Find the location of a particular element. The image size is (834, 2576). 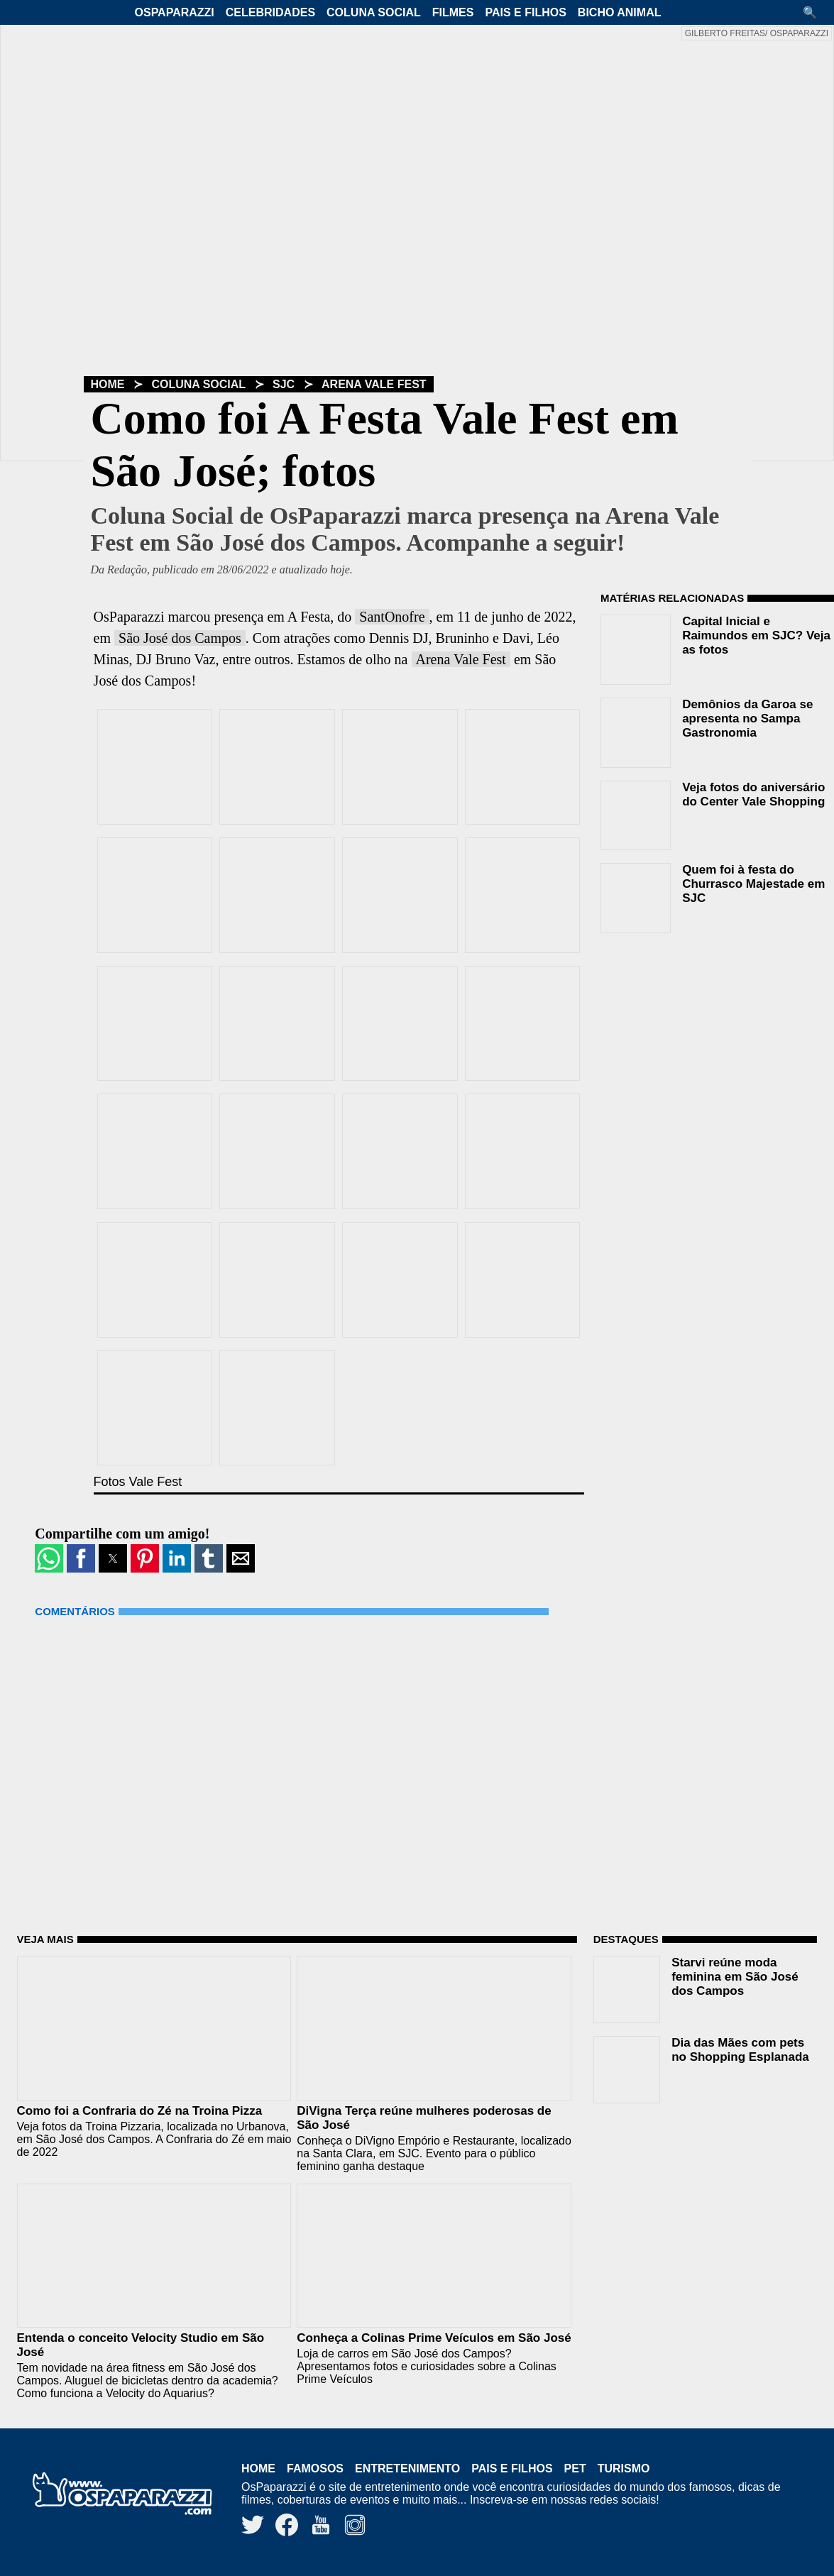

SJC is located at coordinates (284, 384).